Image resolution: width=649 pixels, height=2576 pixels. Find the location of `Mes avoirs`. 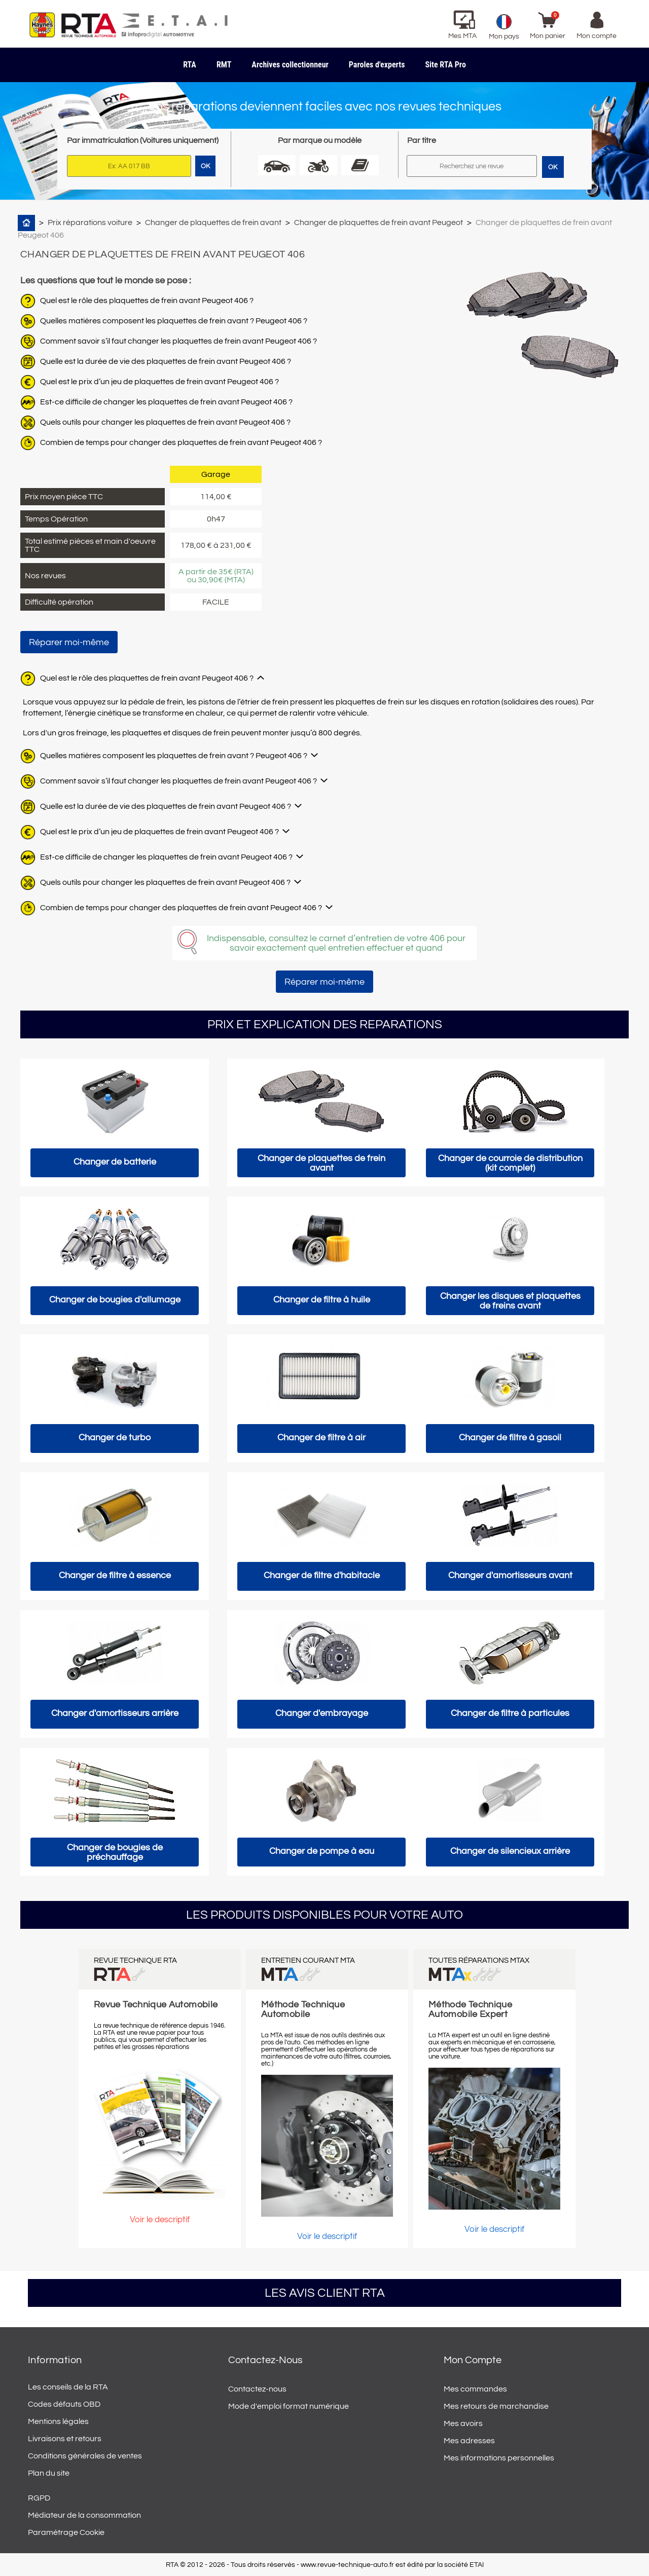

Mes avoirs is located at coordinates (463, 2423).